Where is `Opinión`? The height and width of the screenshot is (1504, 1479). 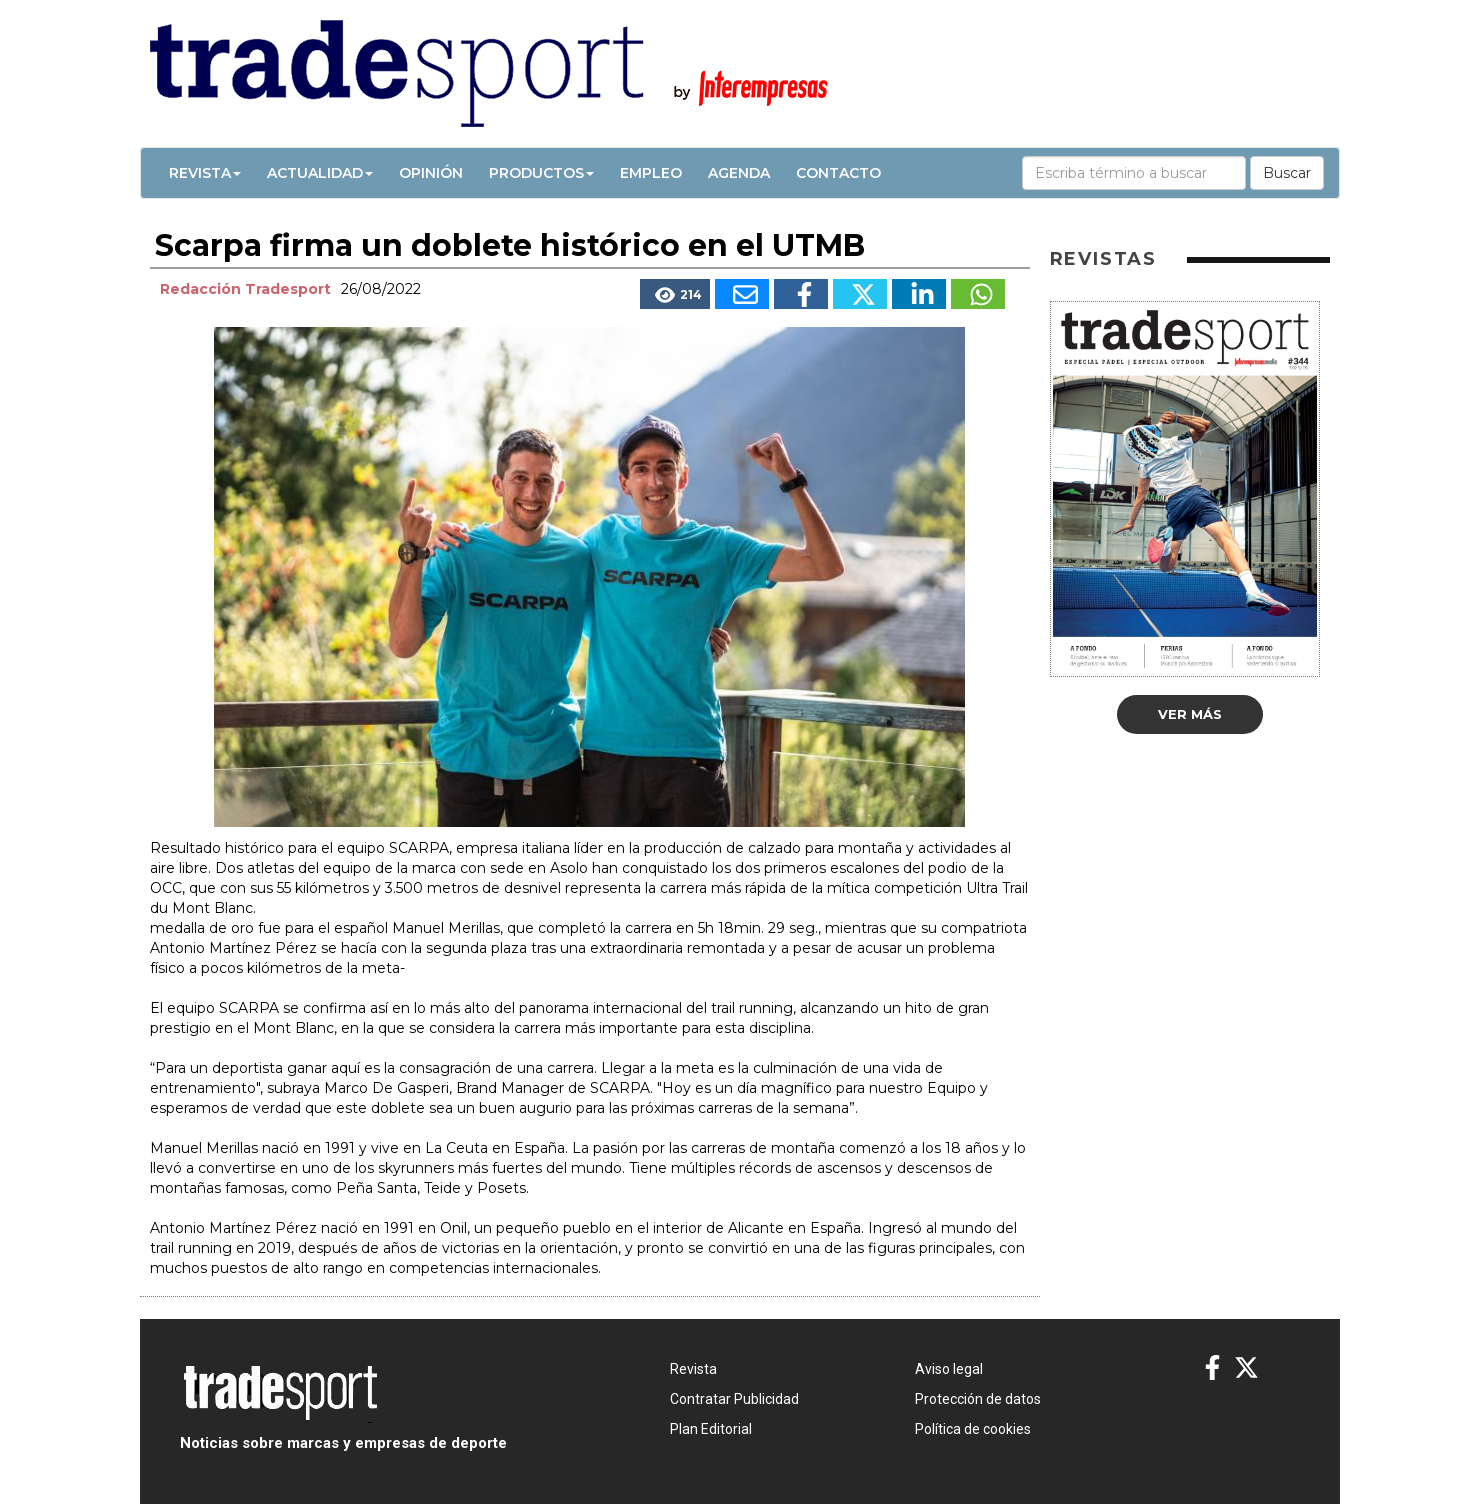 Opinión is located at coordinates (431, 173).